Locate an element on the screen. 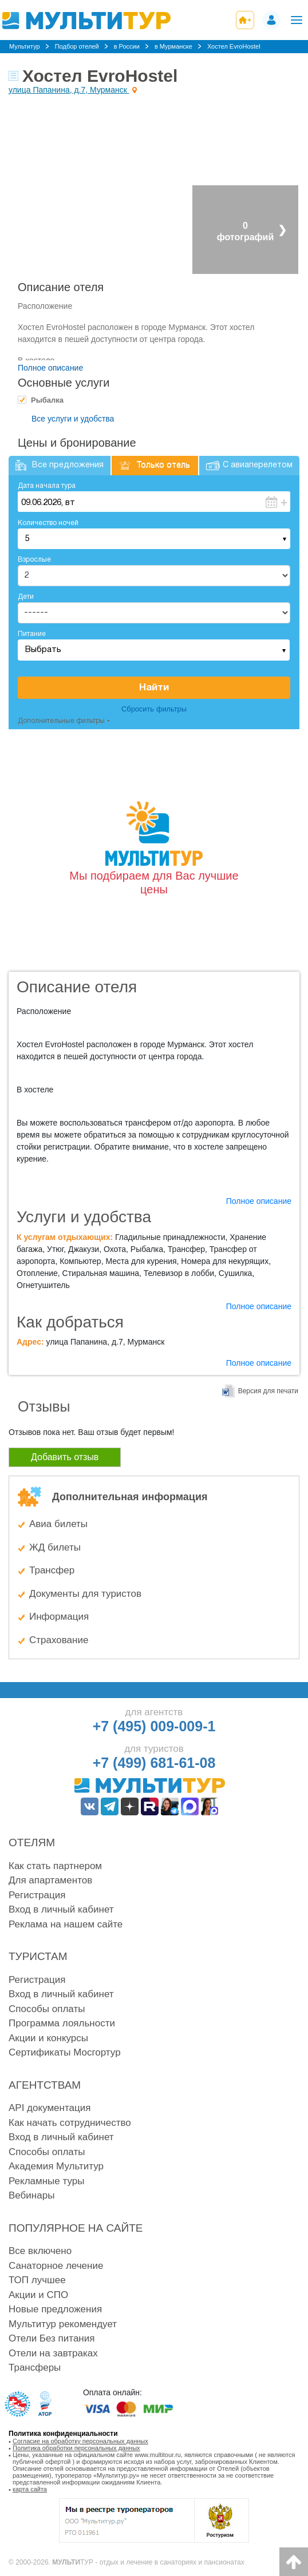  Акции и СПО is located at coordinates (38, 2294).